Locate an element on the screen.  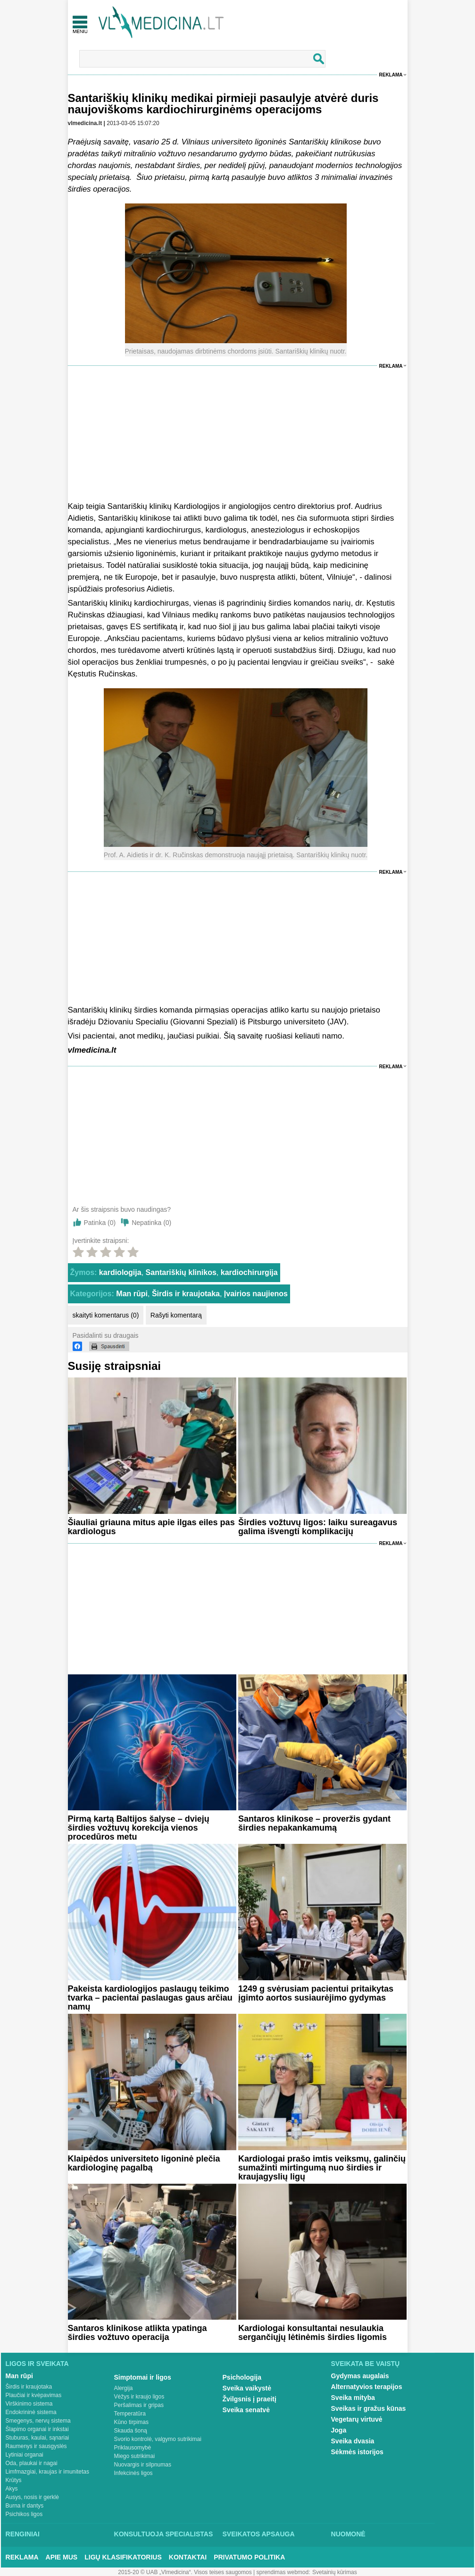
Rašyti komentarą is located at coordinates (176, 1315).